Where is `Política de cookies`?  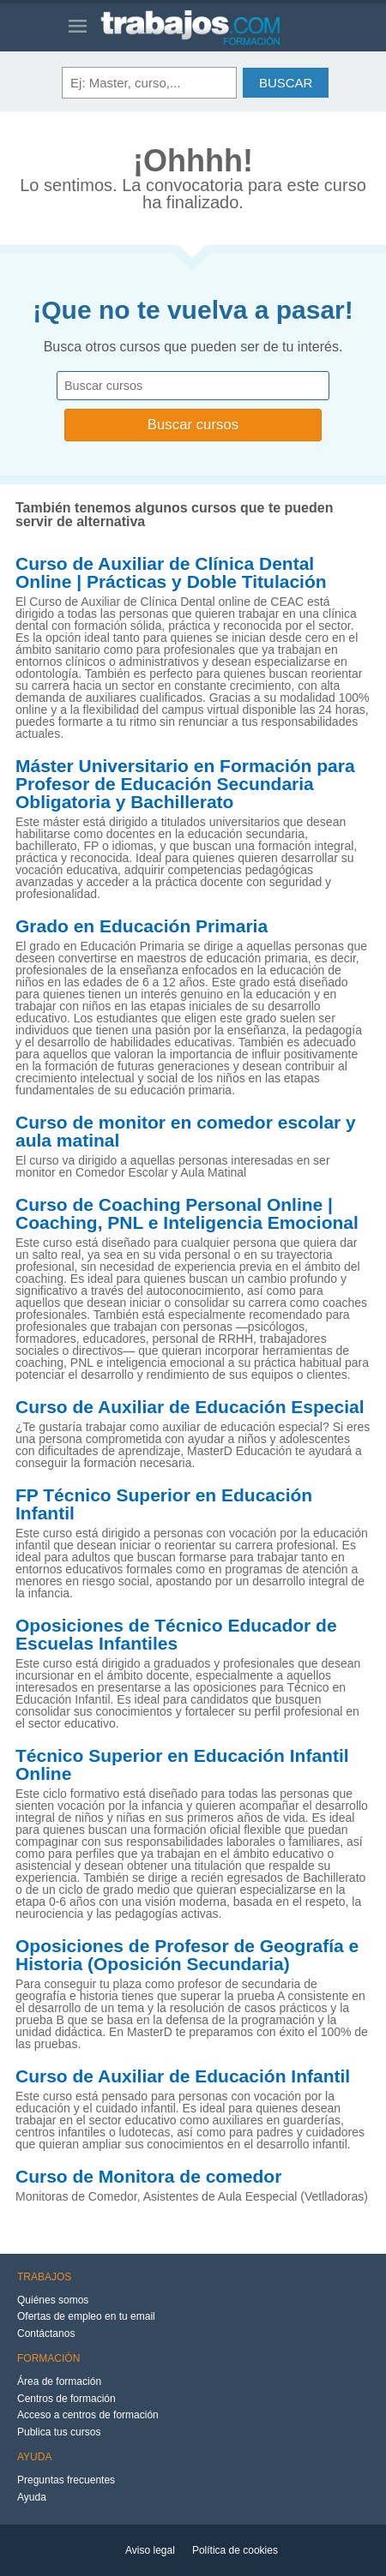
Política de cookies is located at coordinates (235, 2550).